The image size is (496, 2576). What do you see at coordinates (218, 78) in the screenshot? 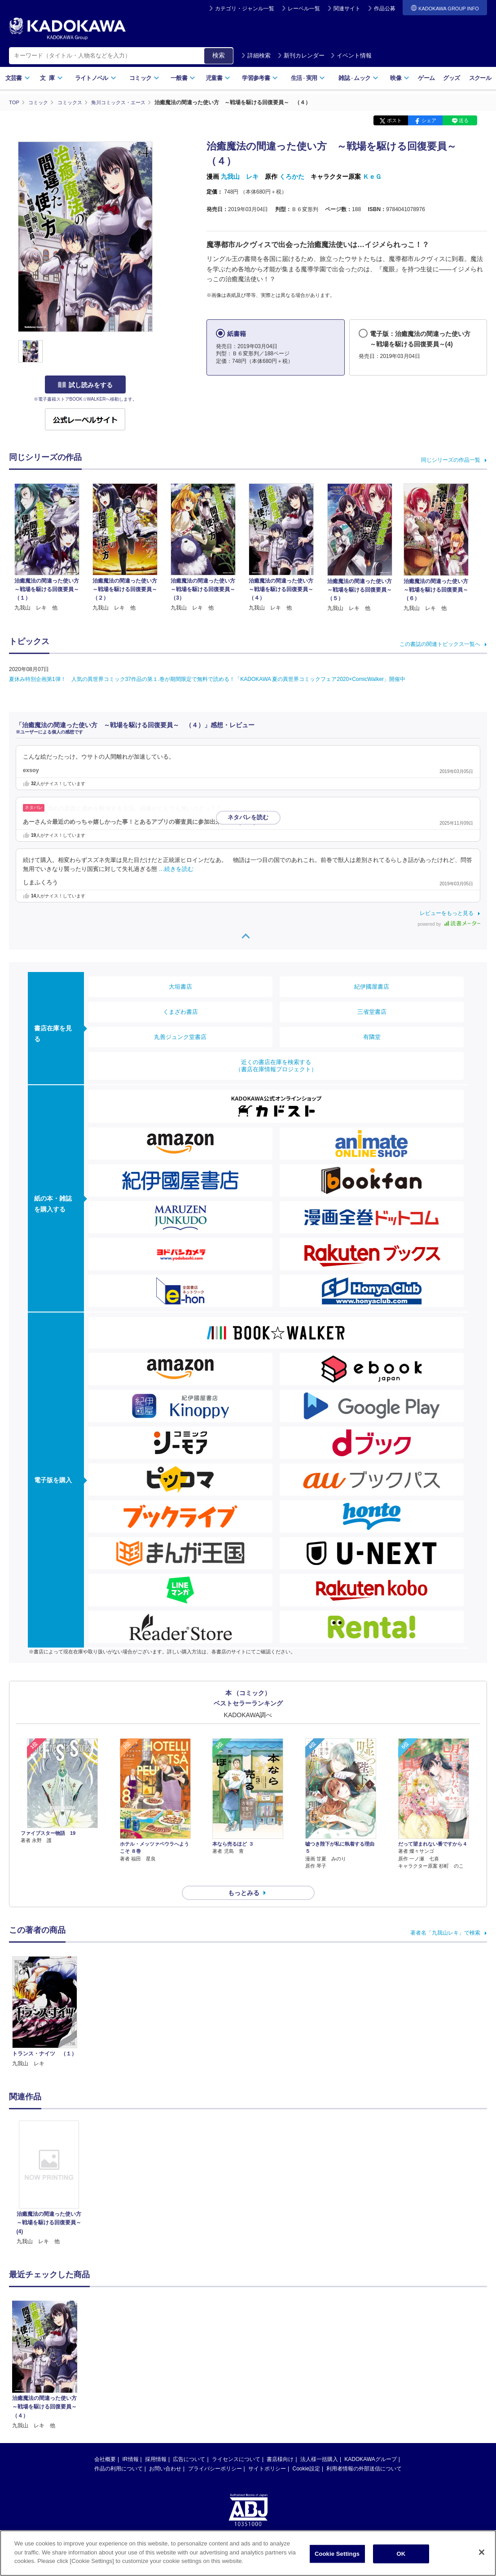
I see `児童書` at bounding box center [218, 78].